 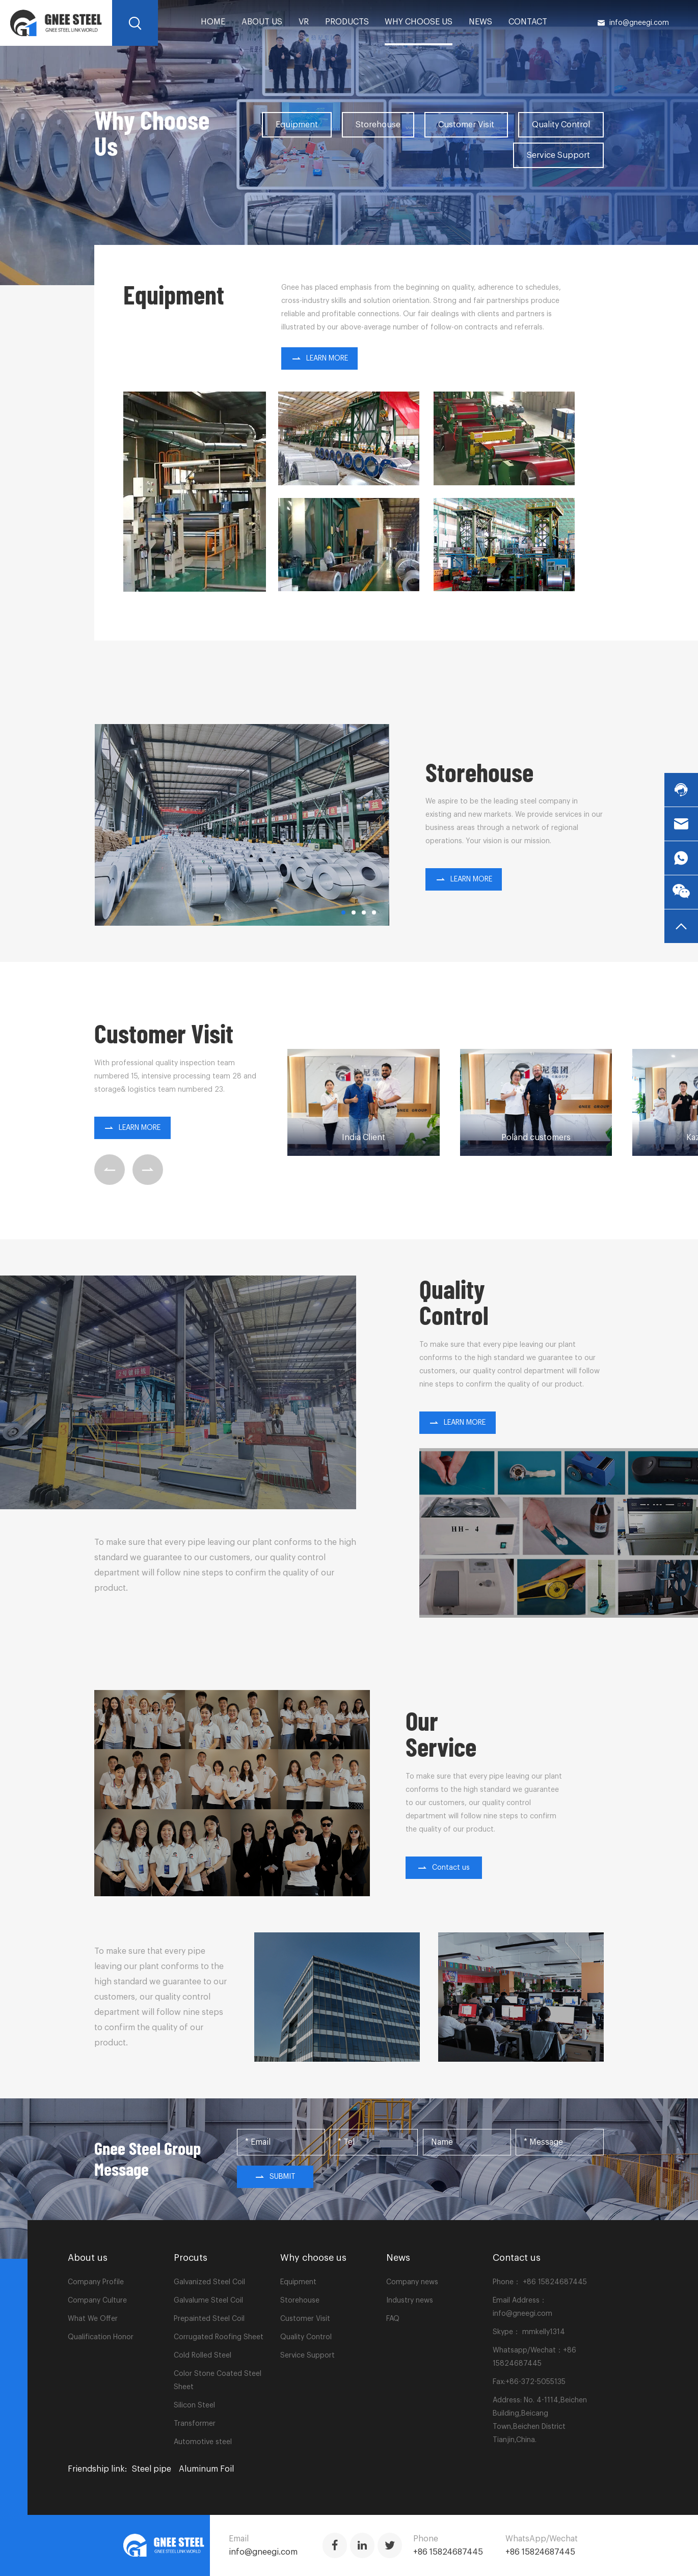 What do you see at coordinates (93, 2318) in the screenshot?
I see `What We Offer` at bounding box center [93, 2318].